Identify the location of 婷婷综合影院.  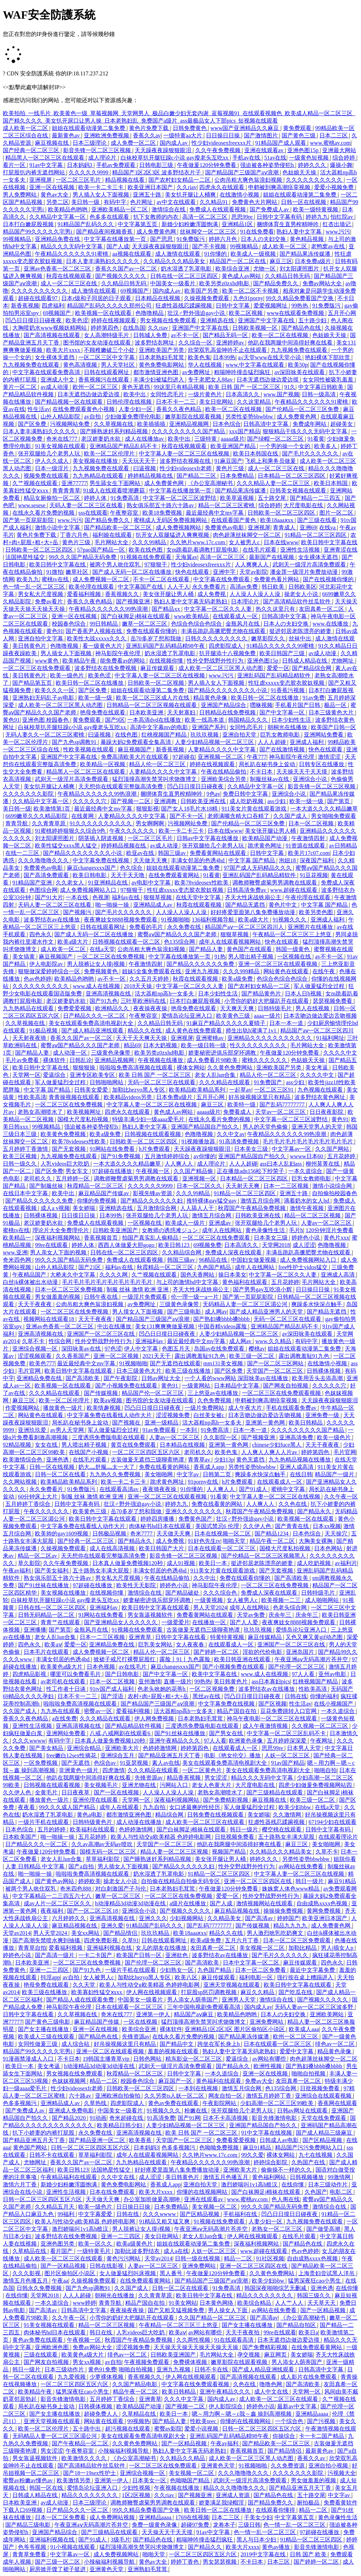
(271, 2162).